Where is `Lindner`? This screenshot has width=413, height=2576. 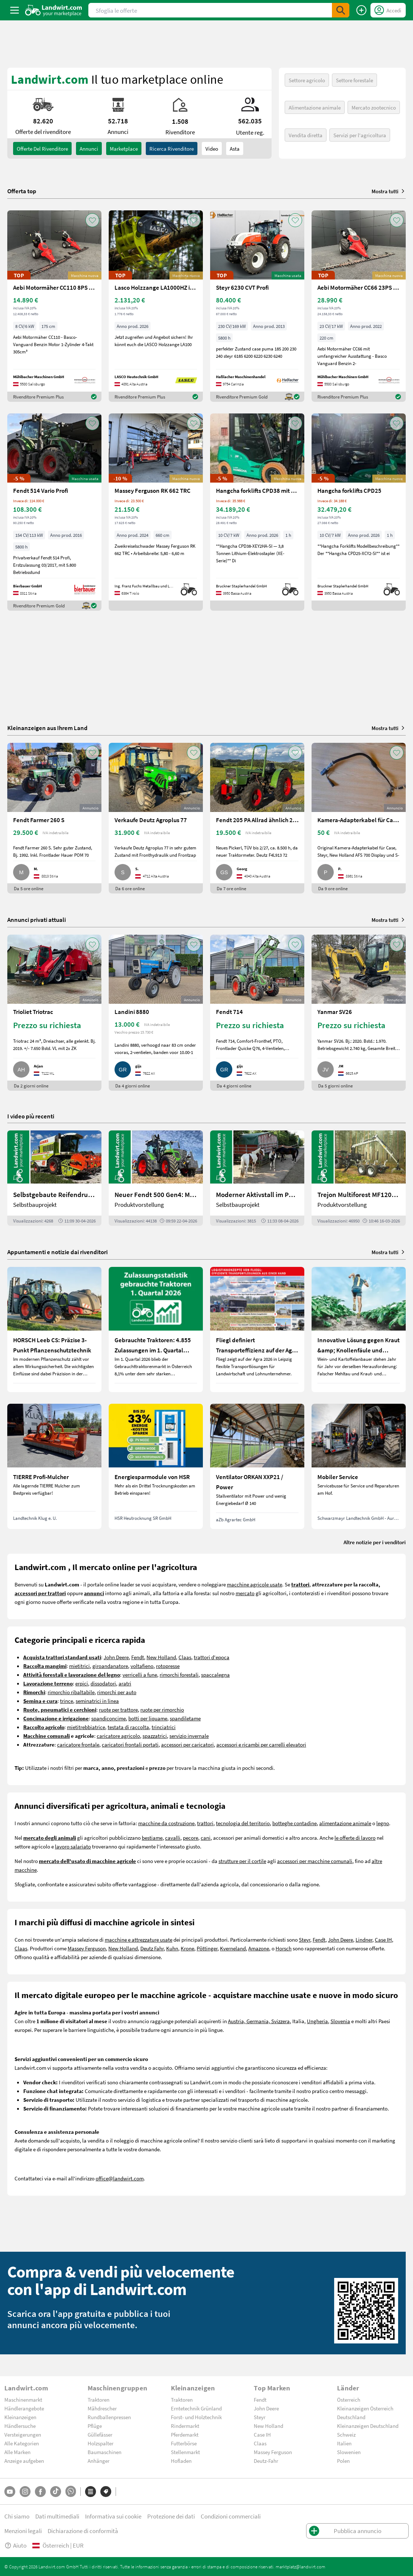 Lindner is located at coordinates (364, 1939).